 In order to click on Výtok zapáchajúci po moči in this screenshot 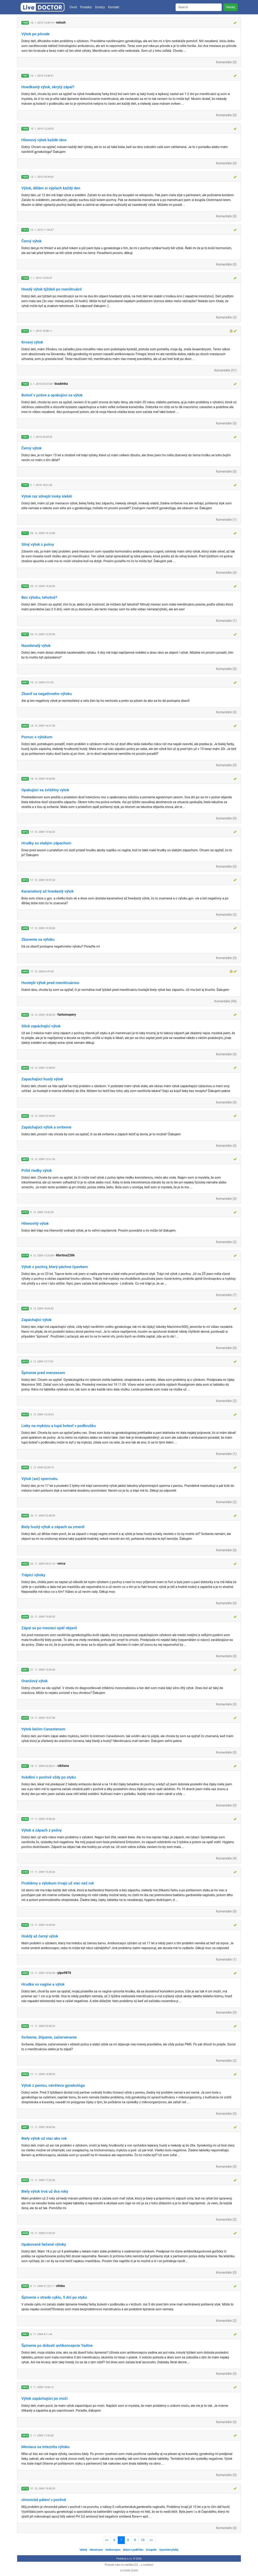, I will do `click(44, 2398)`.